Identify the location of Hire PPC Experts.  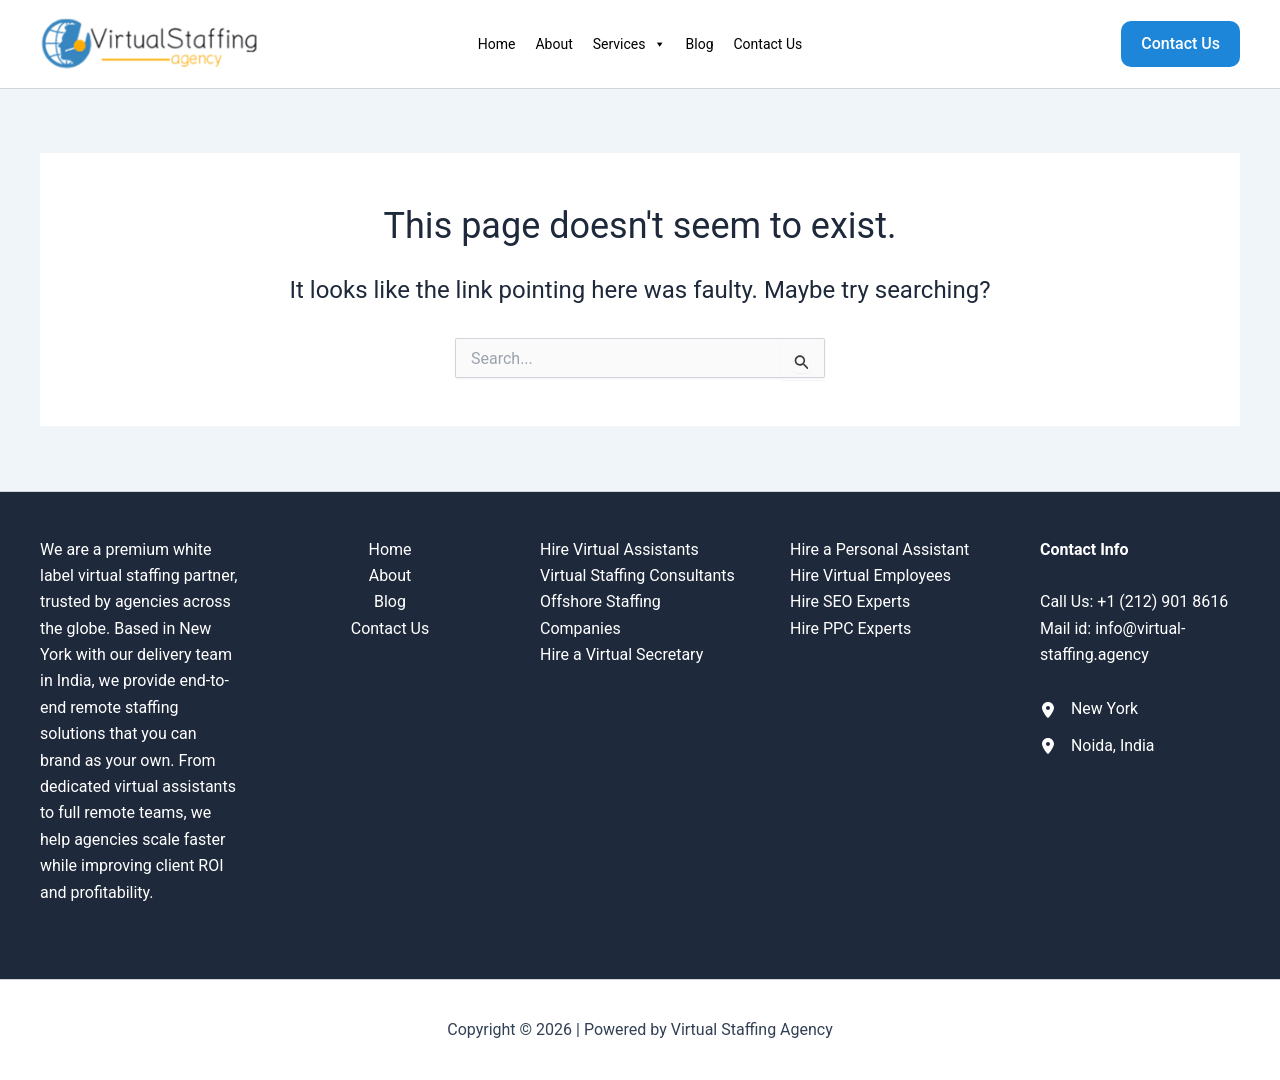
(850, 628).